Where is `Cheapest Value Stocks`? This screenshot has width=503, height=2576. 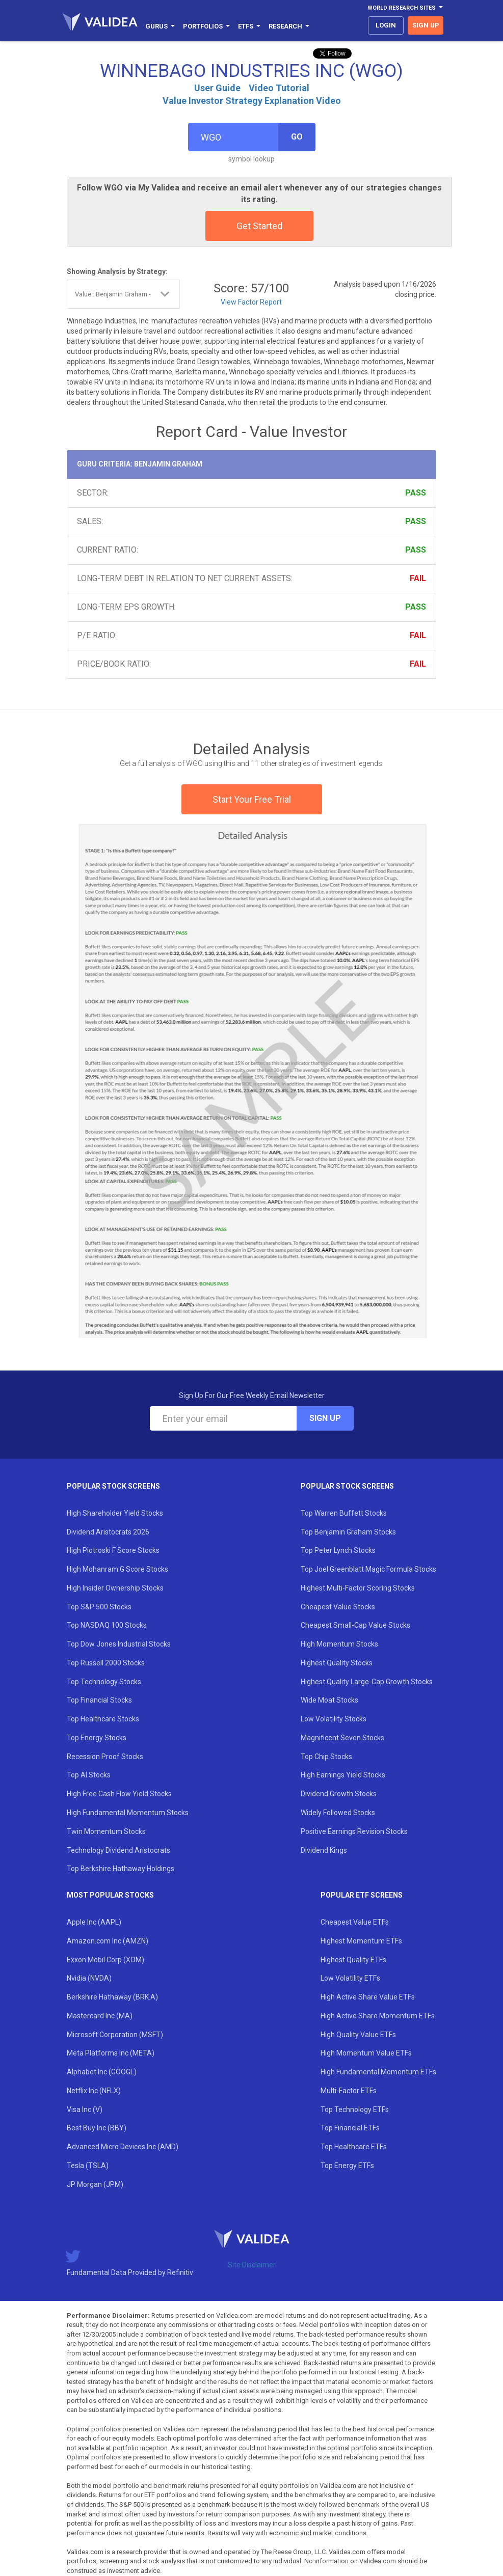
Cheapest Value Stocks is located at coordinates (338, 1607).